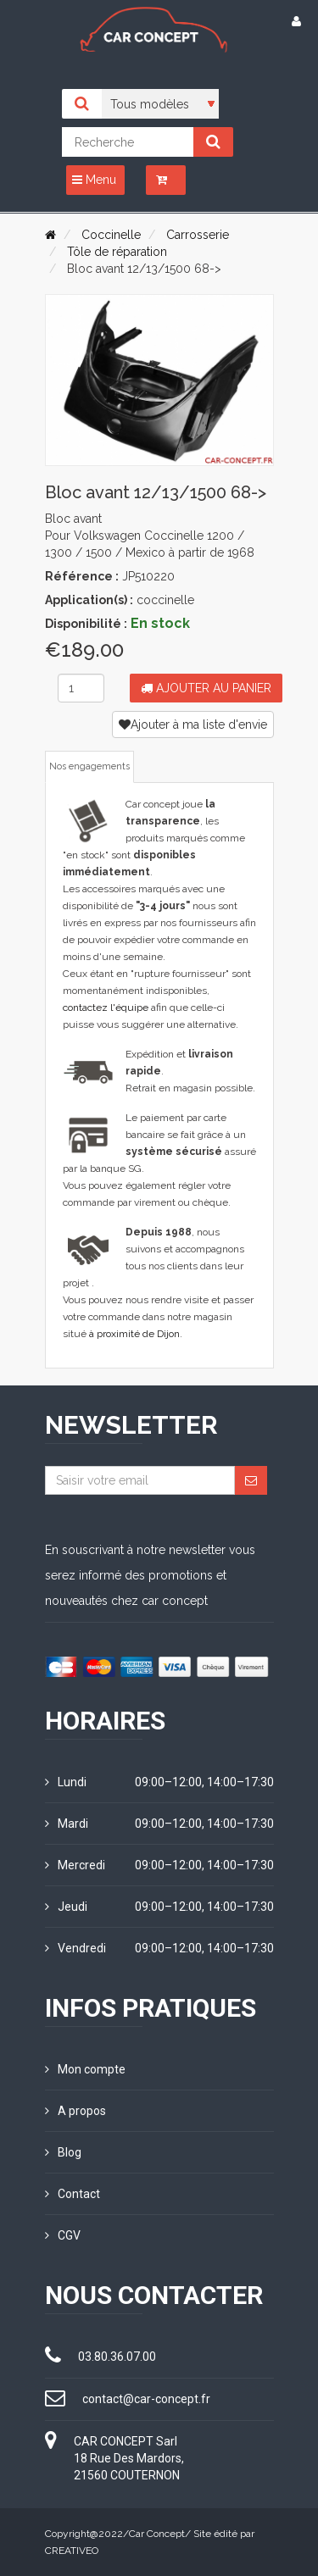 The height and width of the screenshot is (2576, 318). Describe the element at coordinates (63, 2235) in the screenshot. I see `CGV` at that location.